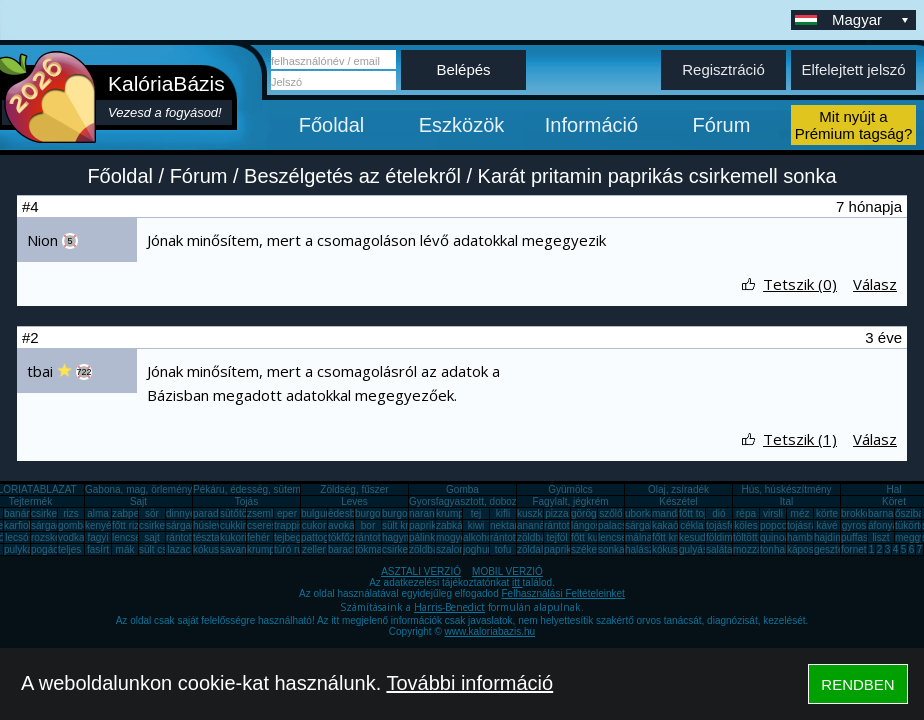  I want to click on sonka, so click(611, 549).